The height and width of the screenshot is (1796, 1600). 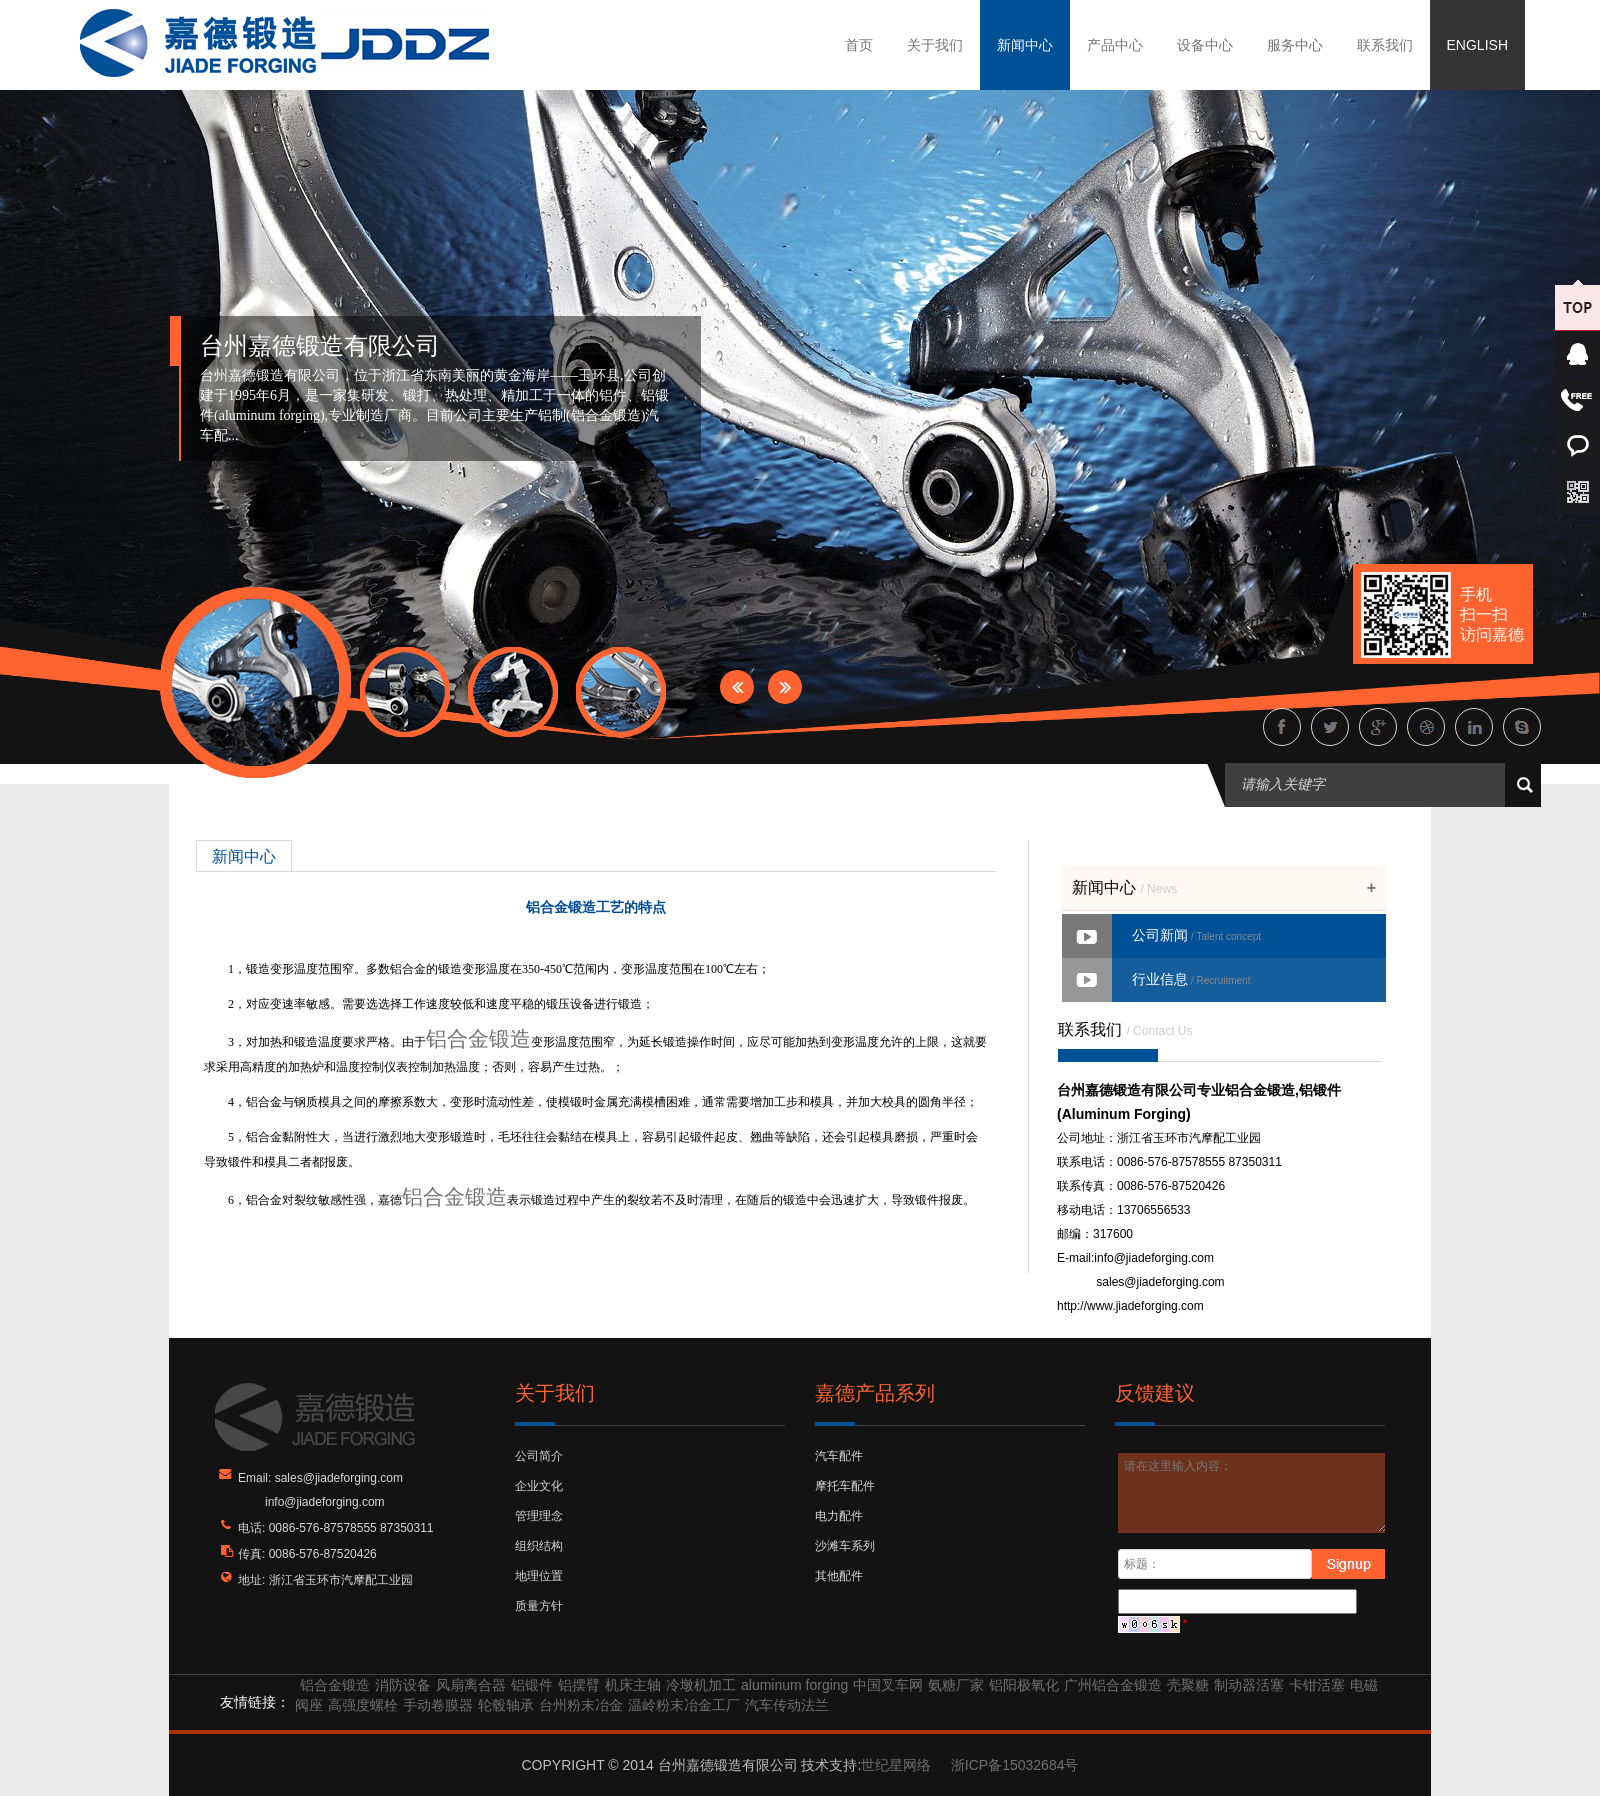 What do you see at coordinates (633, 1685) in the screenshot?
I see `机床主轴` at bounding box center [633, 1685].